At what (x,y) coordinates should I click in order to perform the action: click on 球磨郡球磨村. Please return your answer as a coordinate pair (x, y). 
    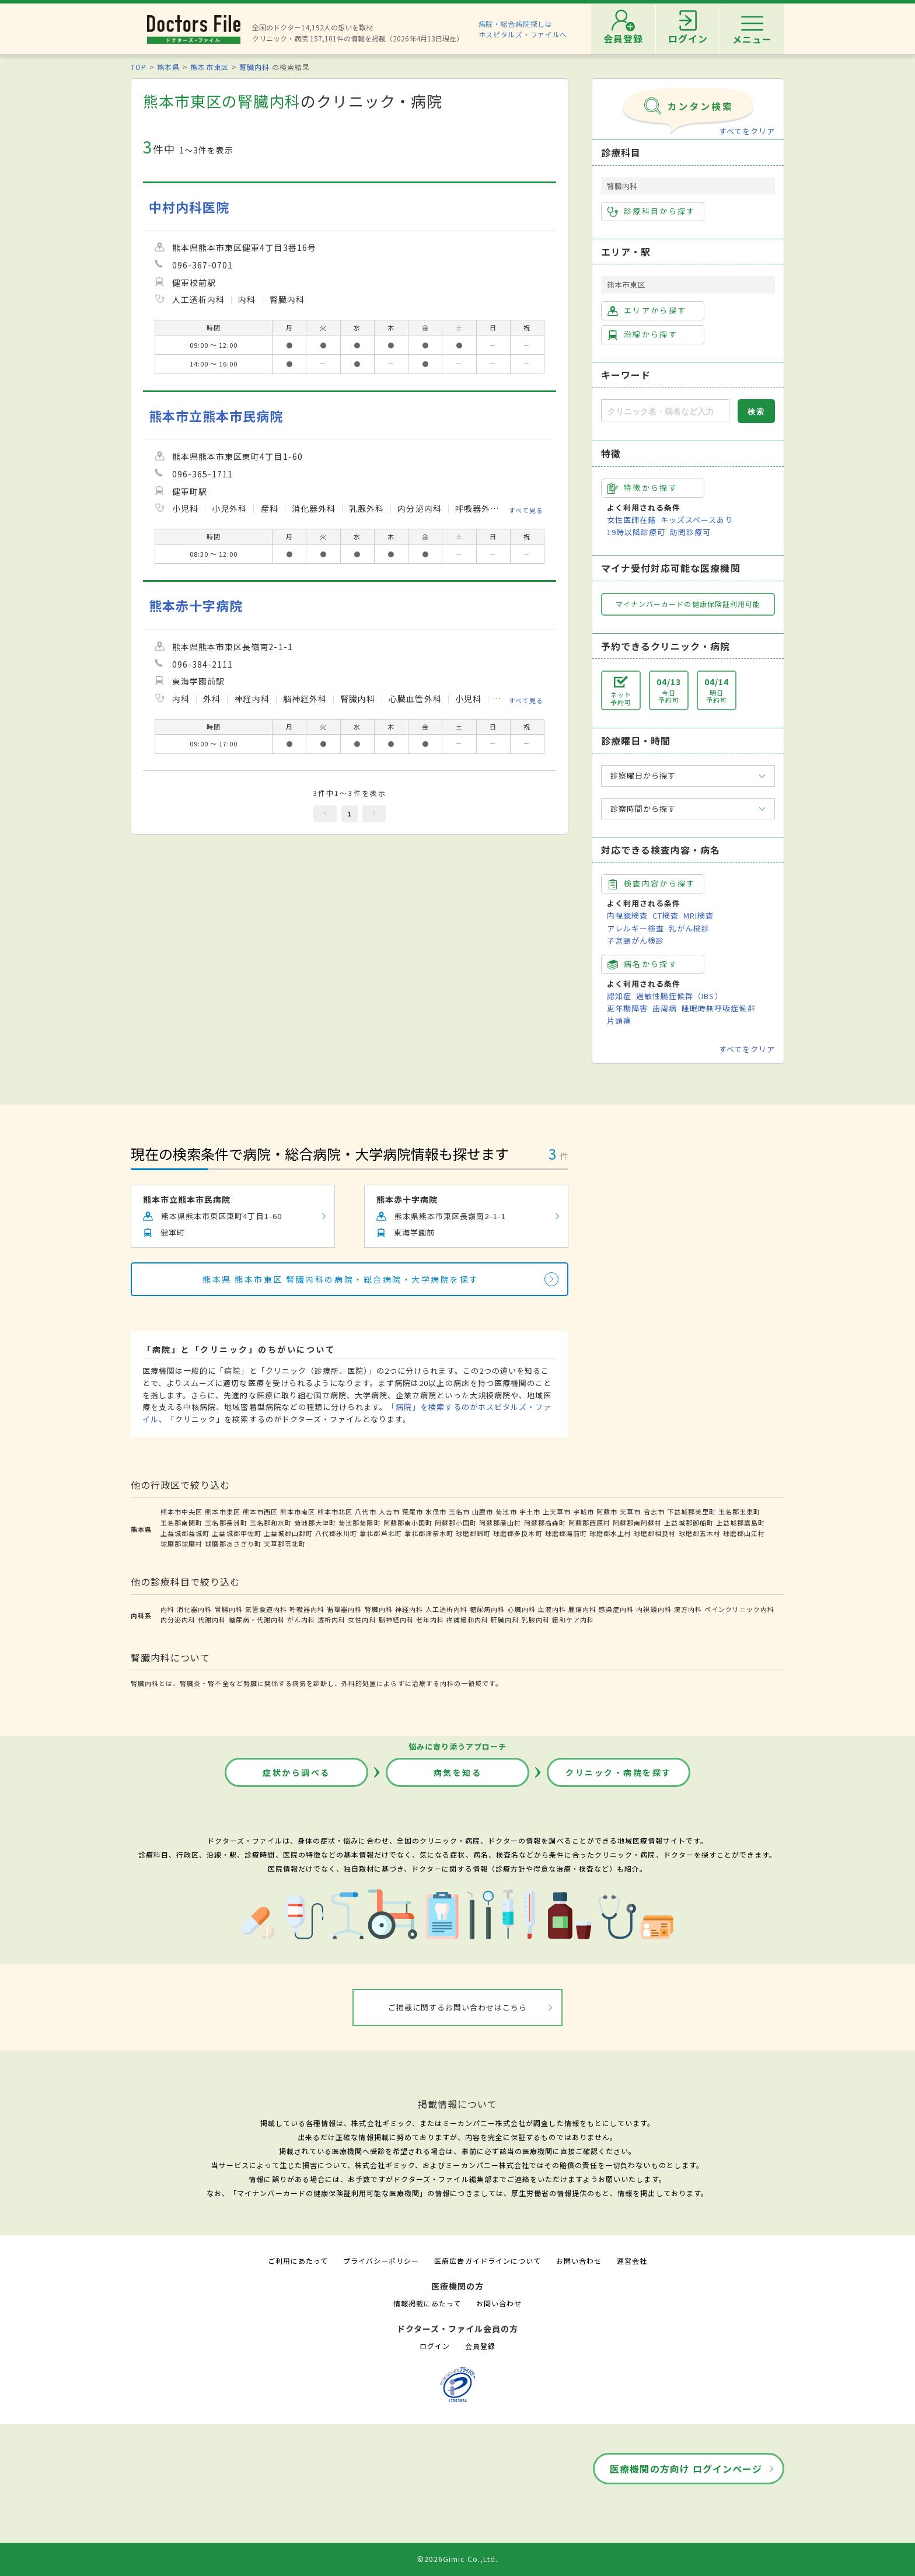
    Looking at the image, I should click on (181, 1543).